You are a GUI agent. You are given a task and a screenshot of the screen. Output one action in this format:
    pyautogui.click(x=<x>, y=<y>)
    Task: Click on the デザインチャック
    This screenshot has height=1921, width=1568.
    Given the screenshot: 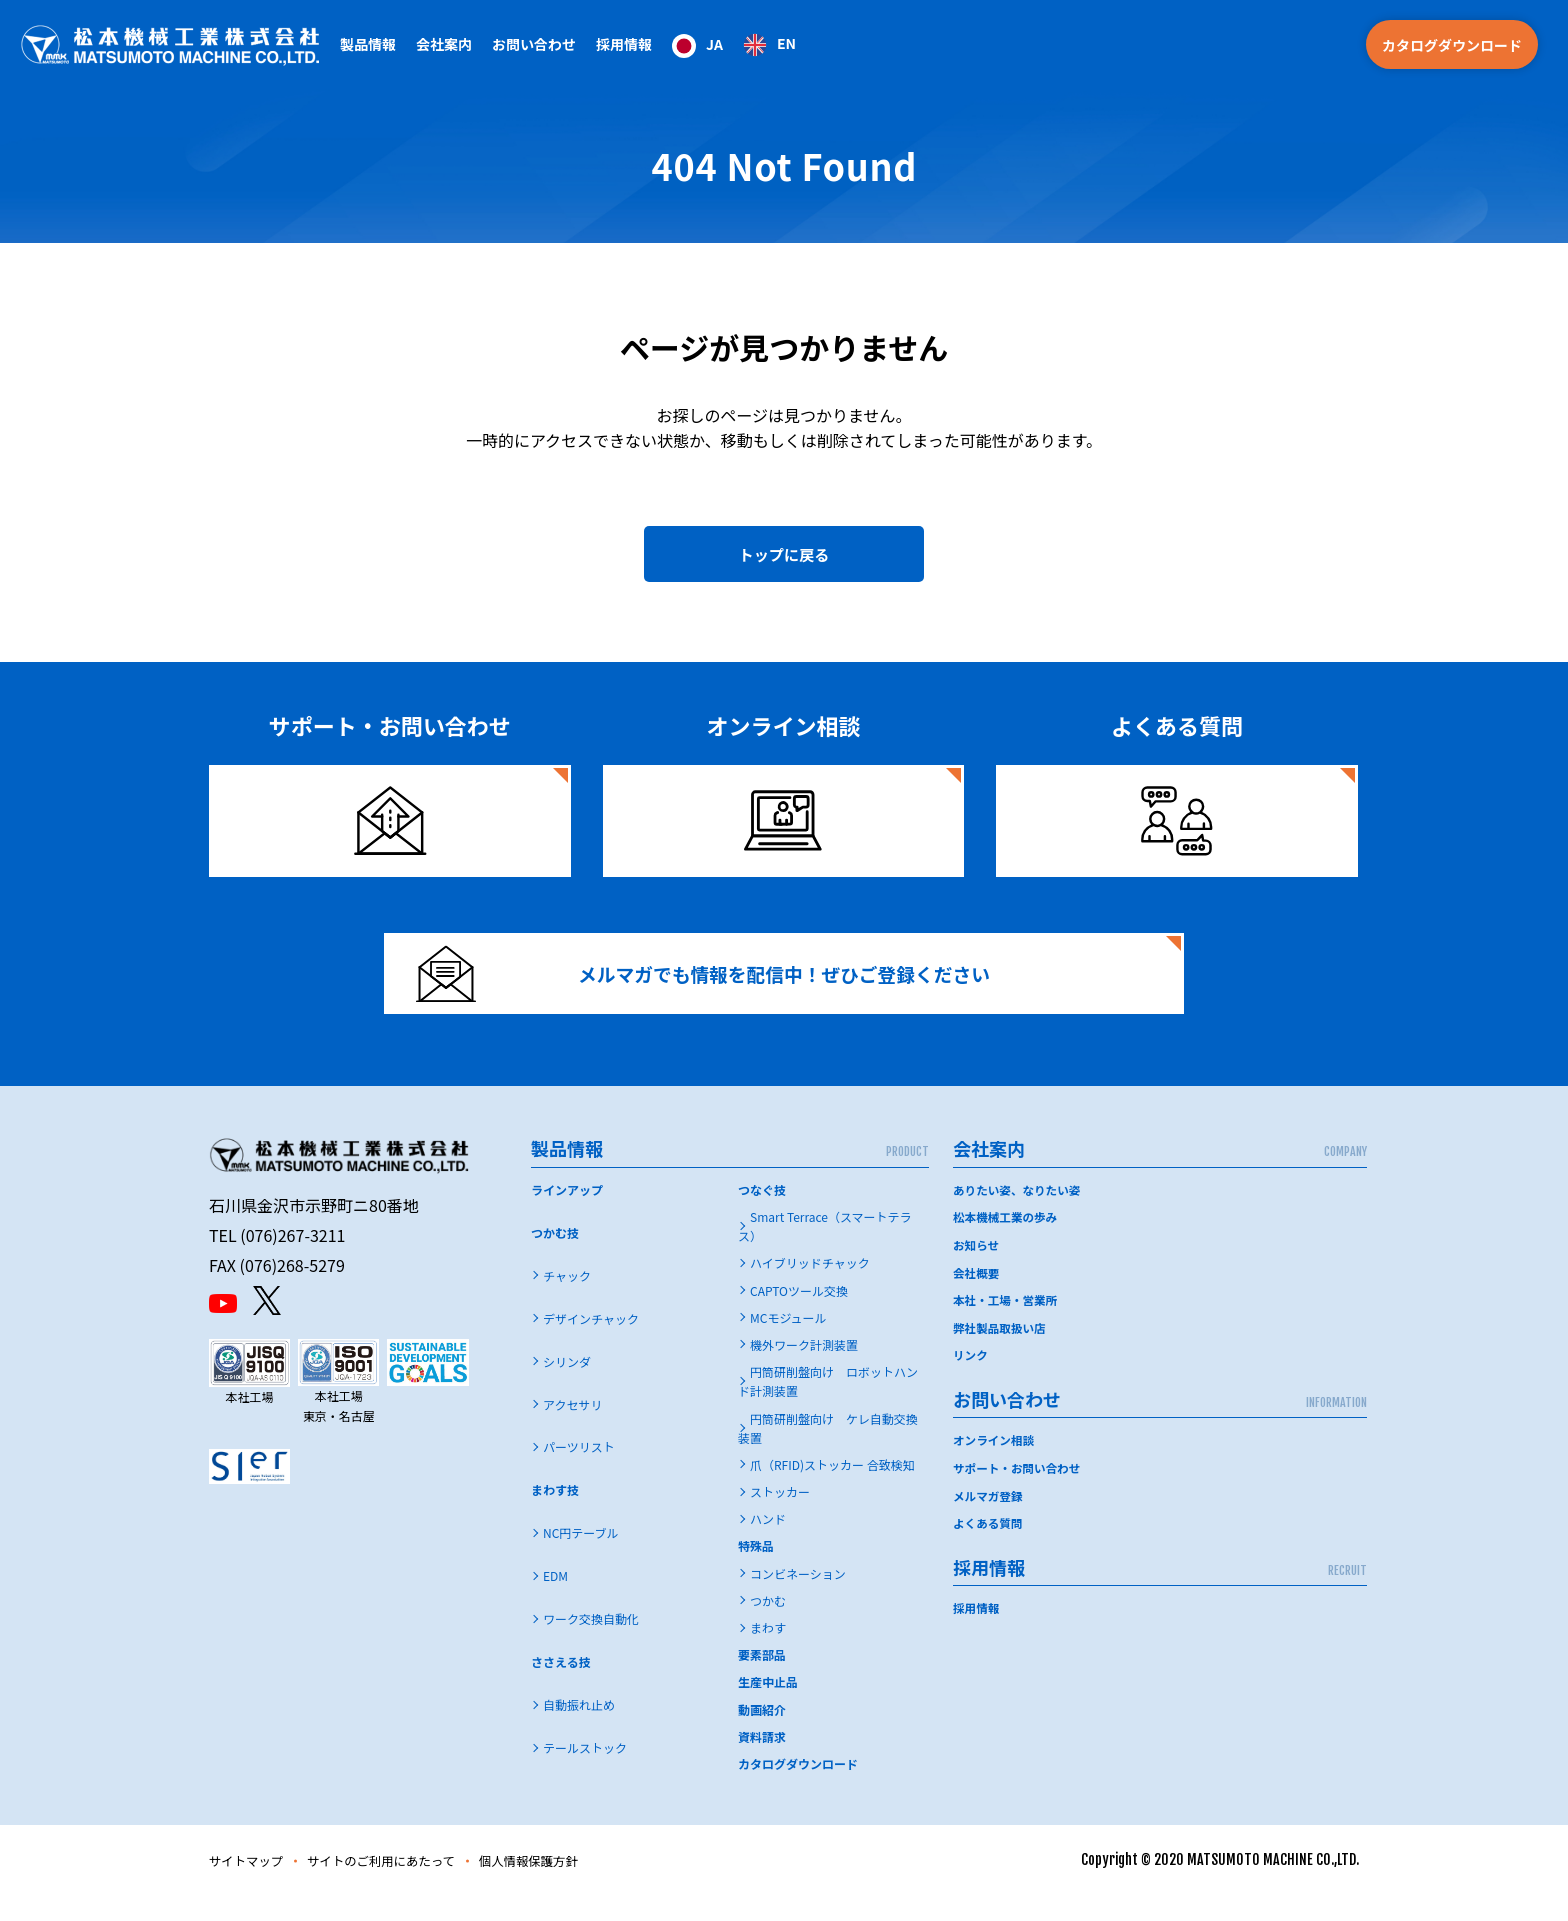 What is the action you would take?
    pyautogui.click(x=591, y=1343)
    